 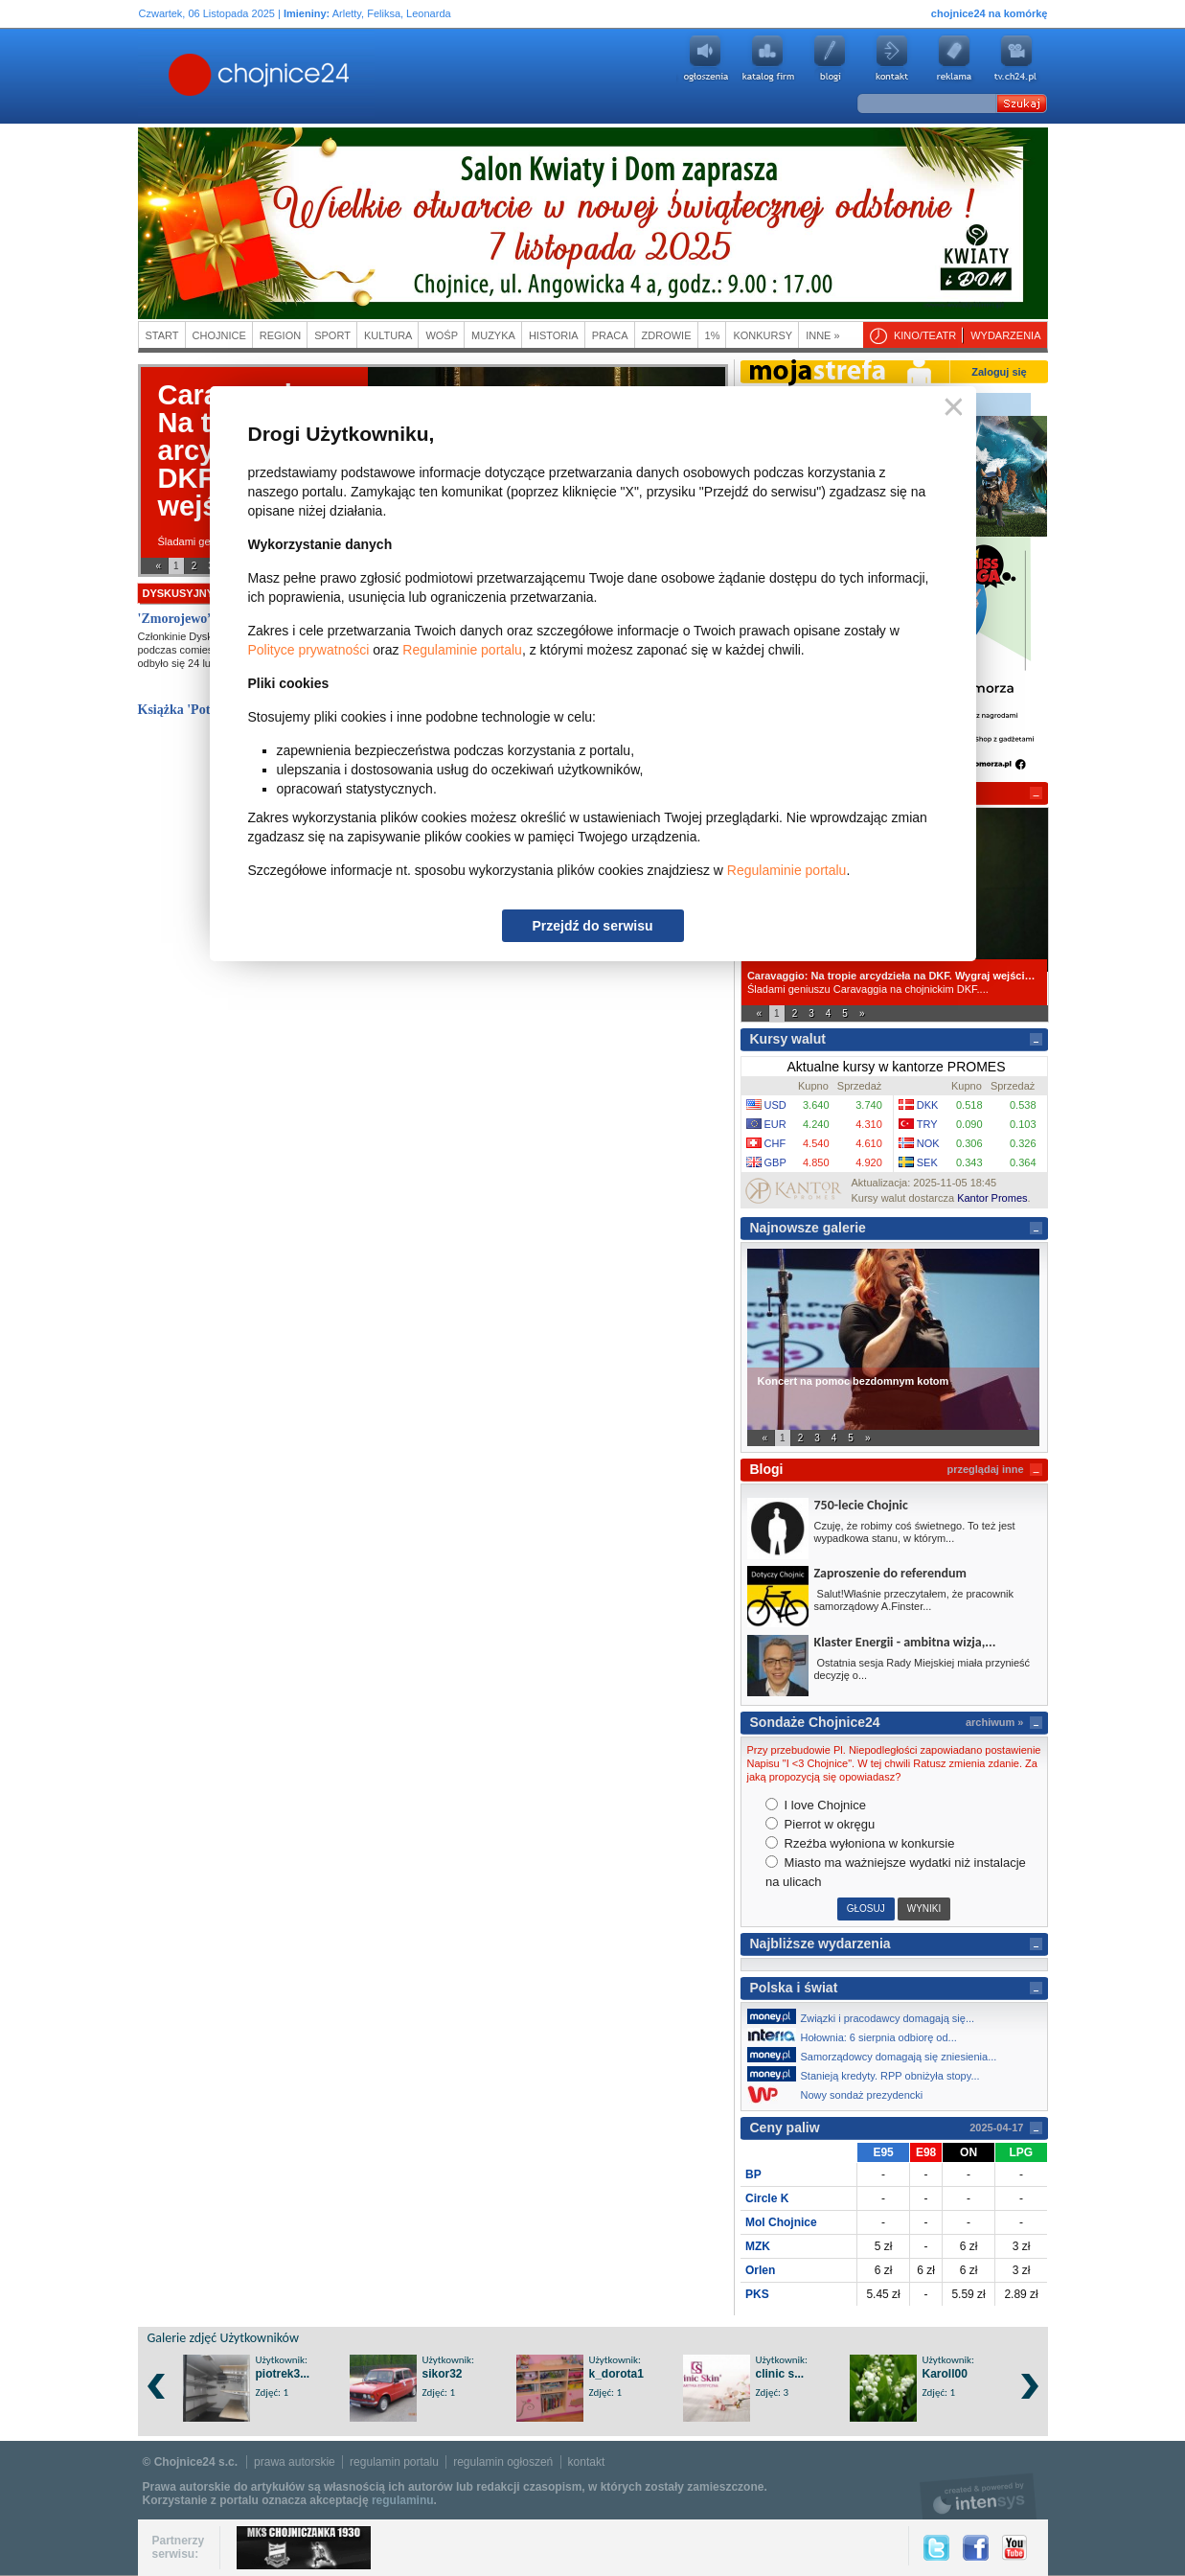 I want to click on Salut!Właśnie przeczytałem, że pracownik samorządowy A.Finster..., so click(x=914, y=1600).